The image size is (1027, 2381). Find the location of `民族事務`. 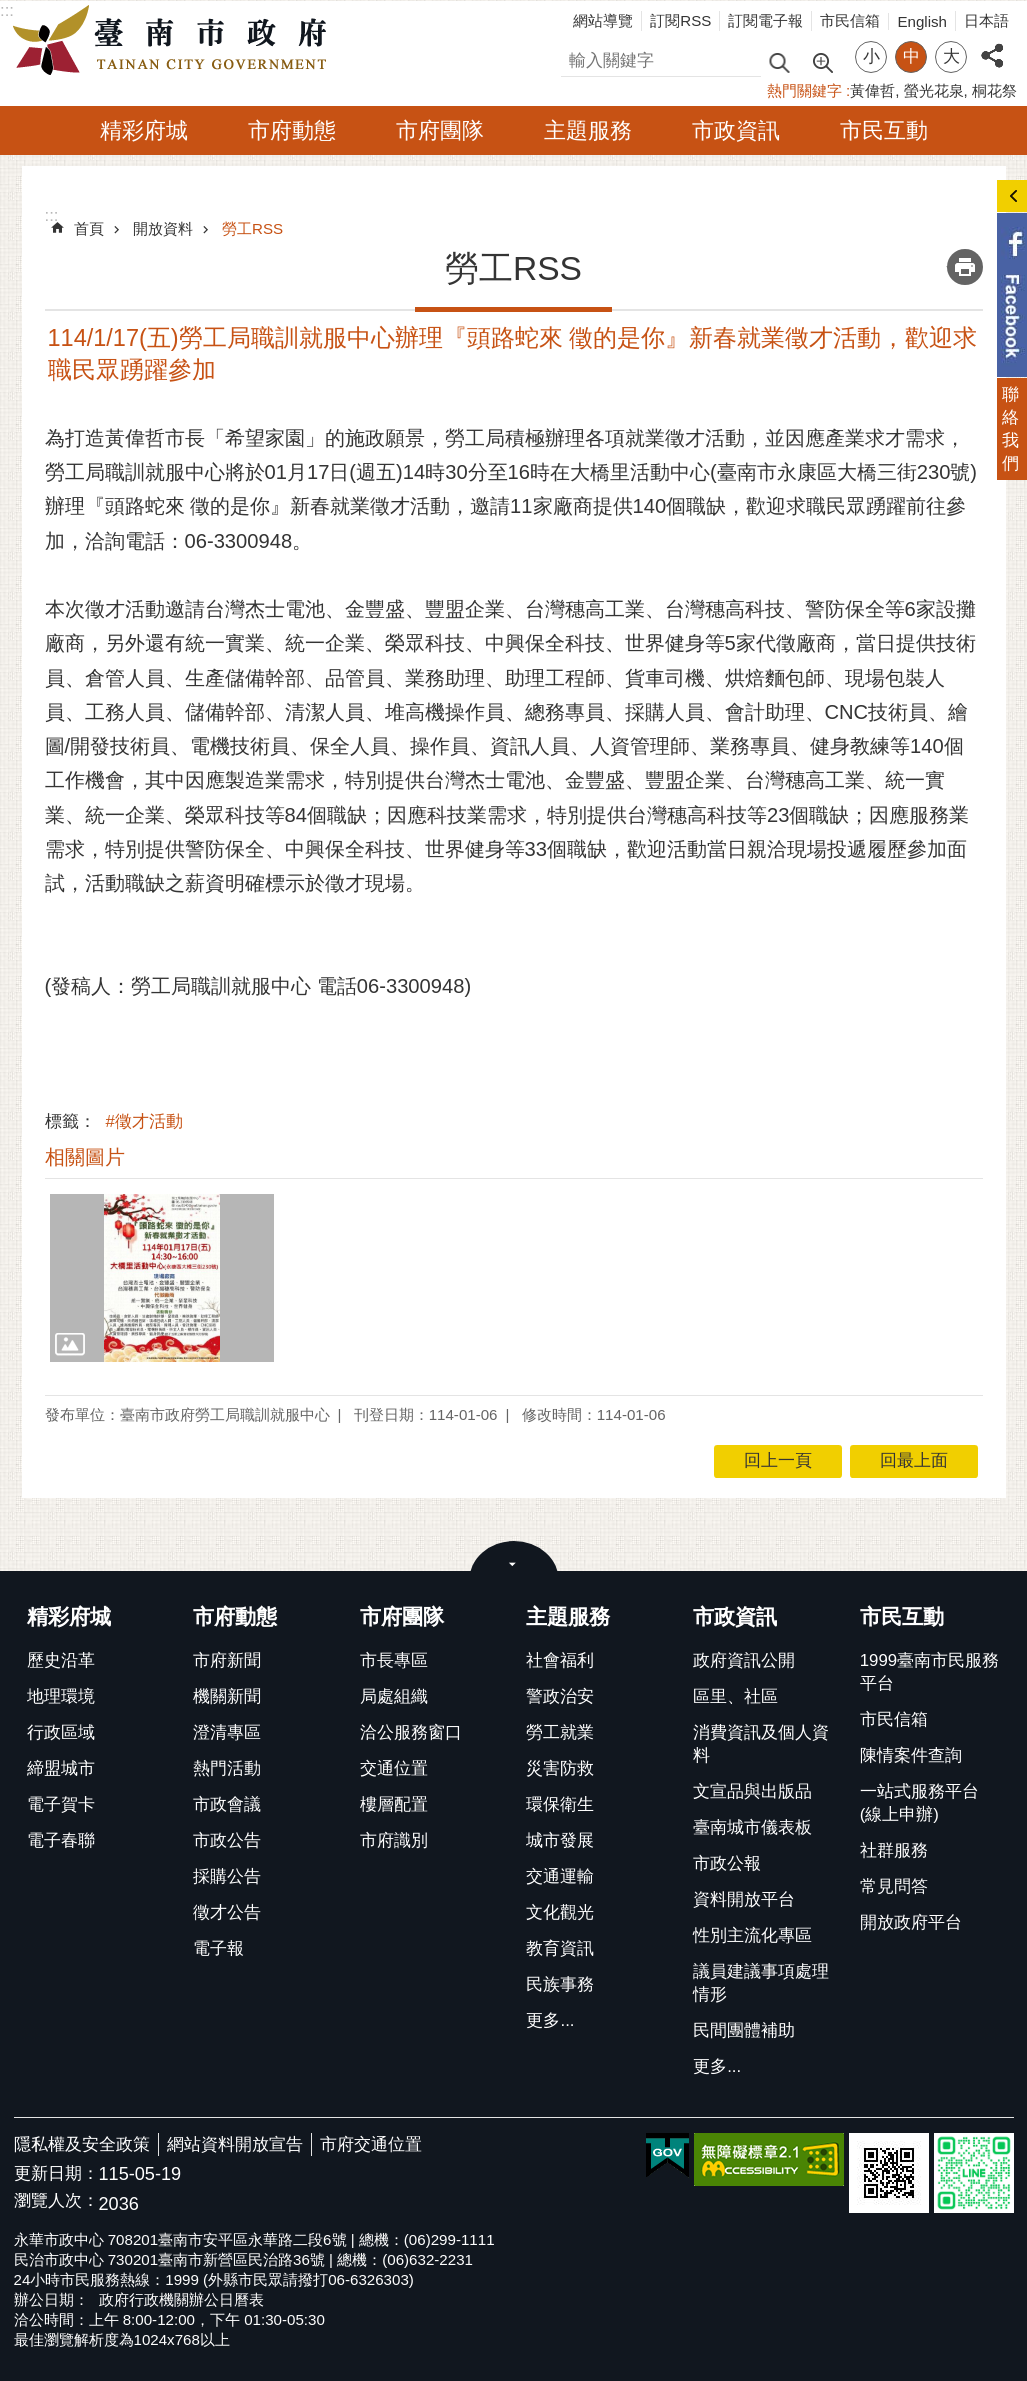

民族事務 is located at coordinates (560, 1984).